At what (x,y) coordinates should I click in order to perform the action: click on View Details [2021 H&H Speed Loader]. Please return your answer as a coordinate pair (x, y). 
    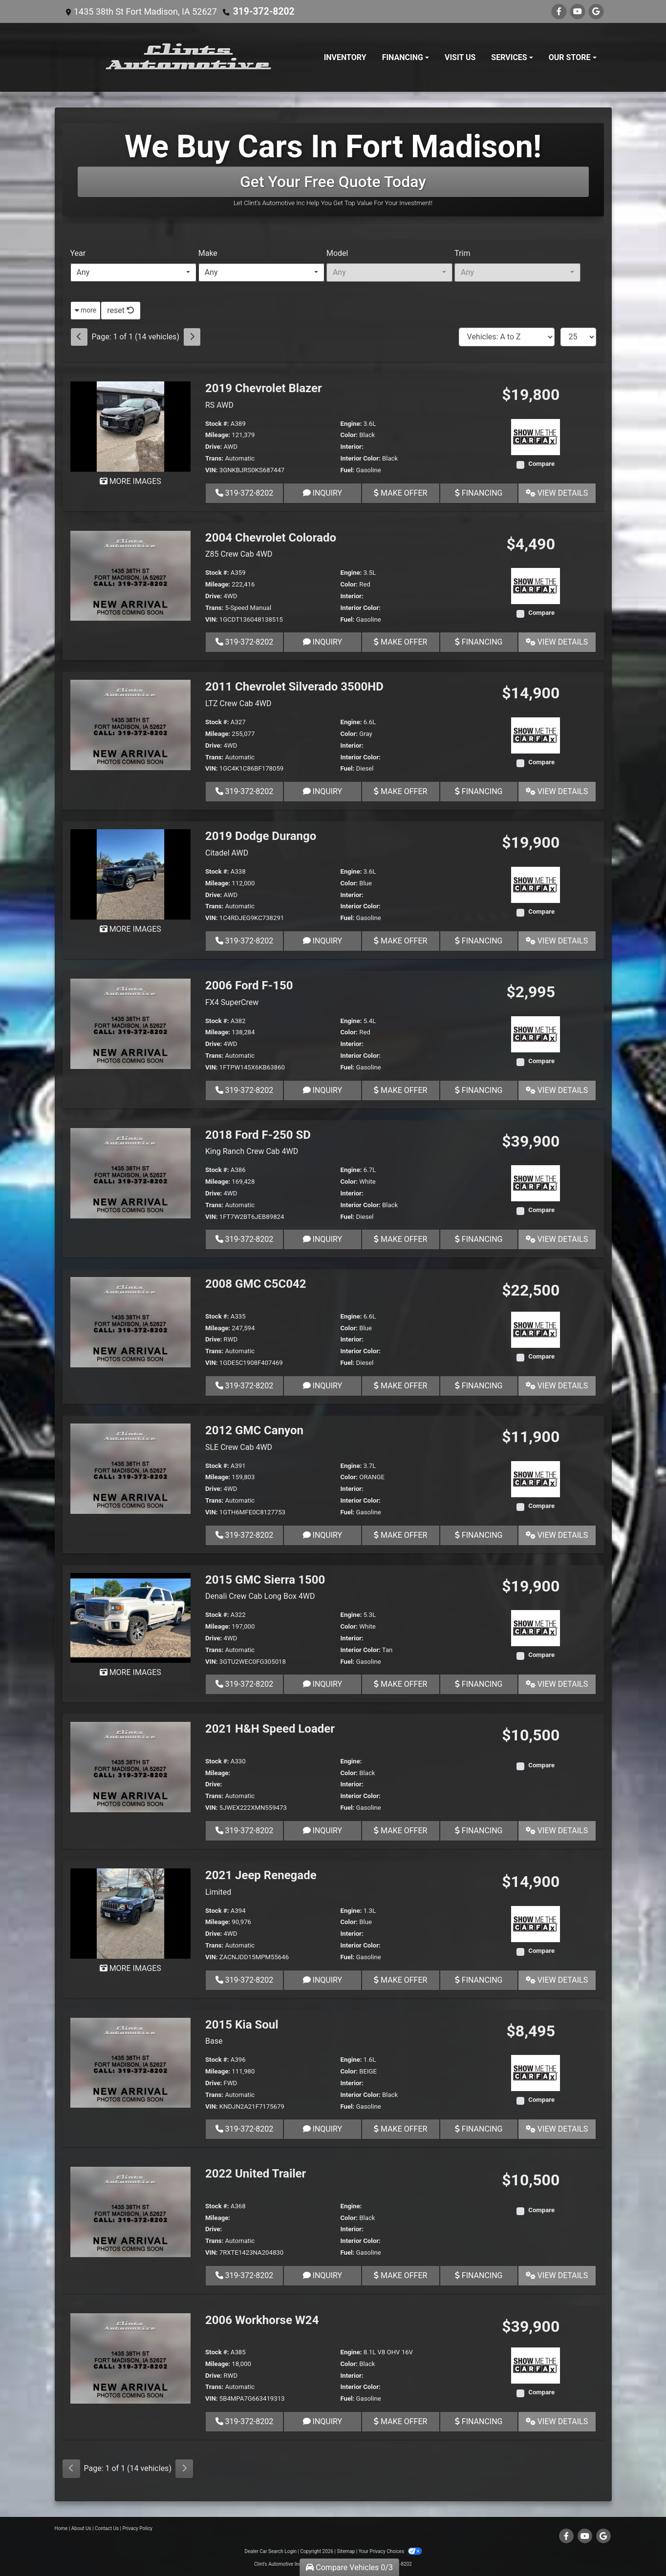
    Looking at the image, I should click on (557, 1830).